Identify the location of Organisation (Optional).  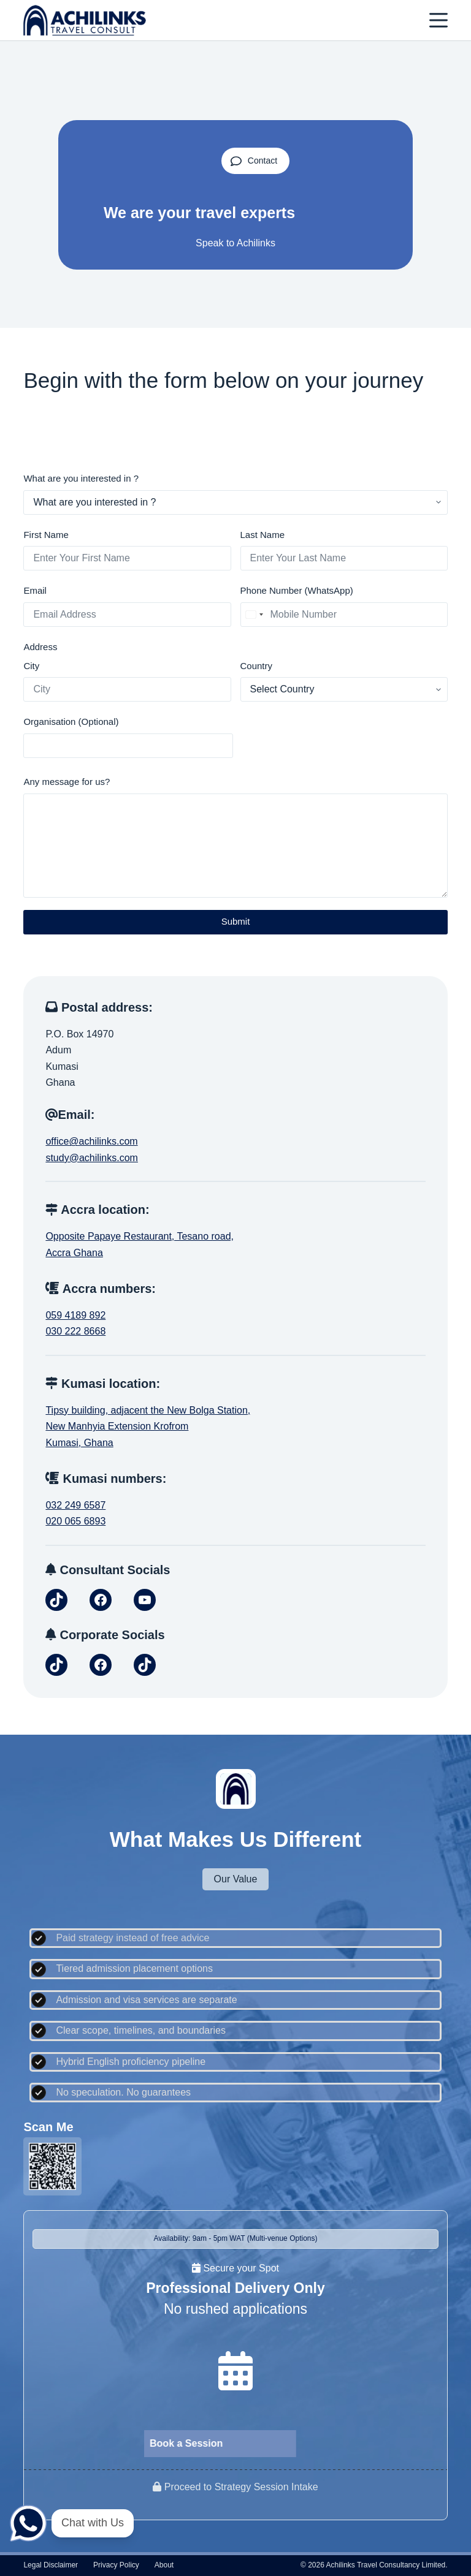
(70, 721).